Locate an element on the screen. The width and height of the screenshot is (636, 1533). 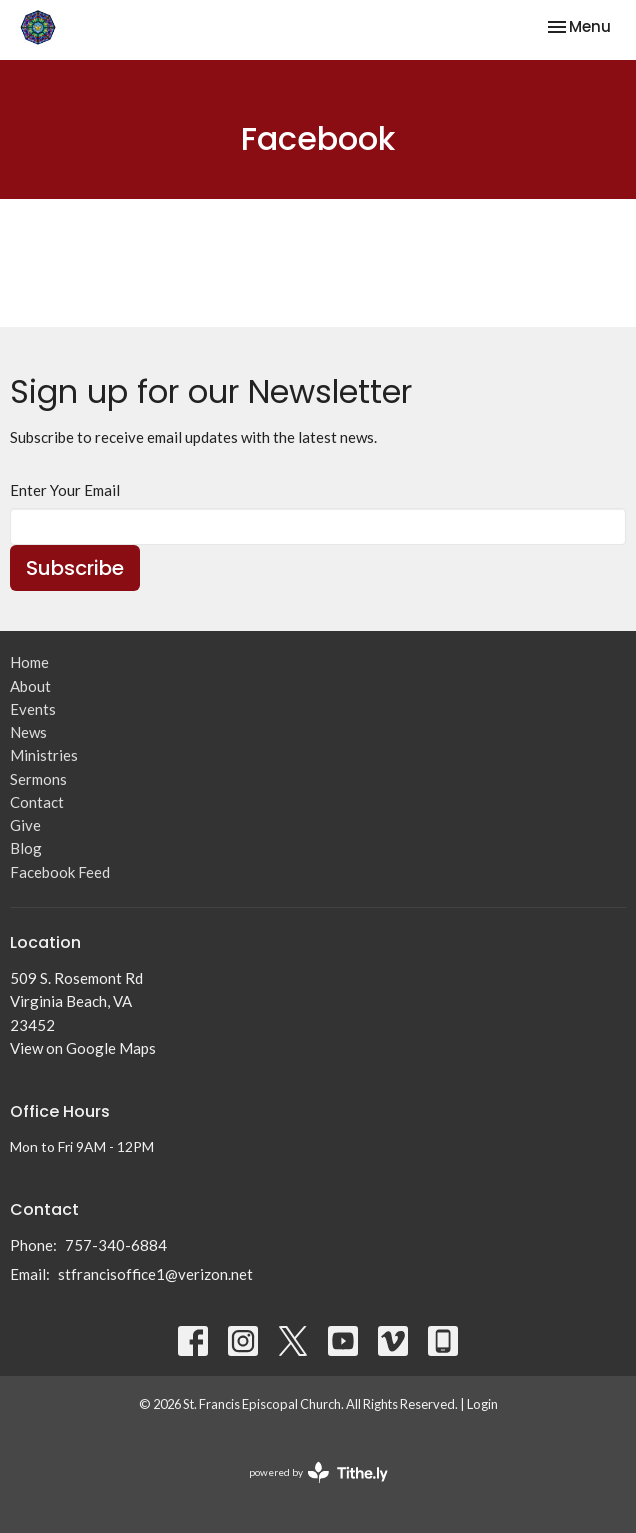
Blog is located at coordinates (26, 848).